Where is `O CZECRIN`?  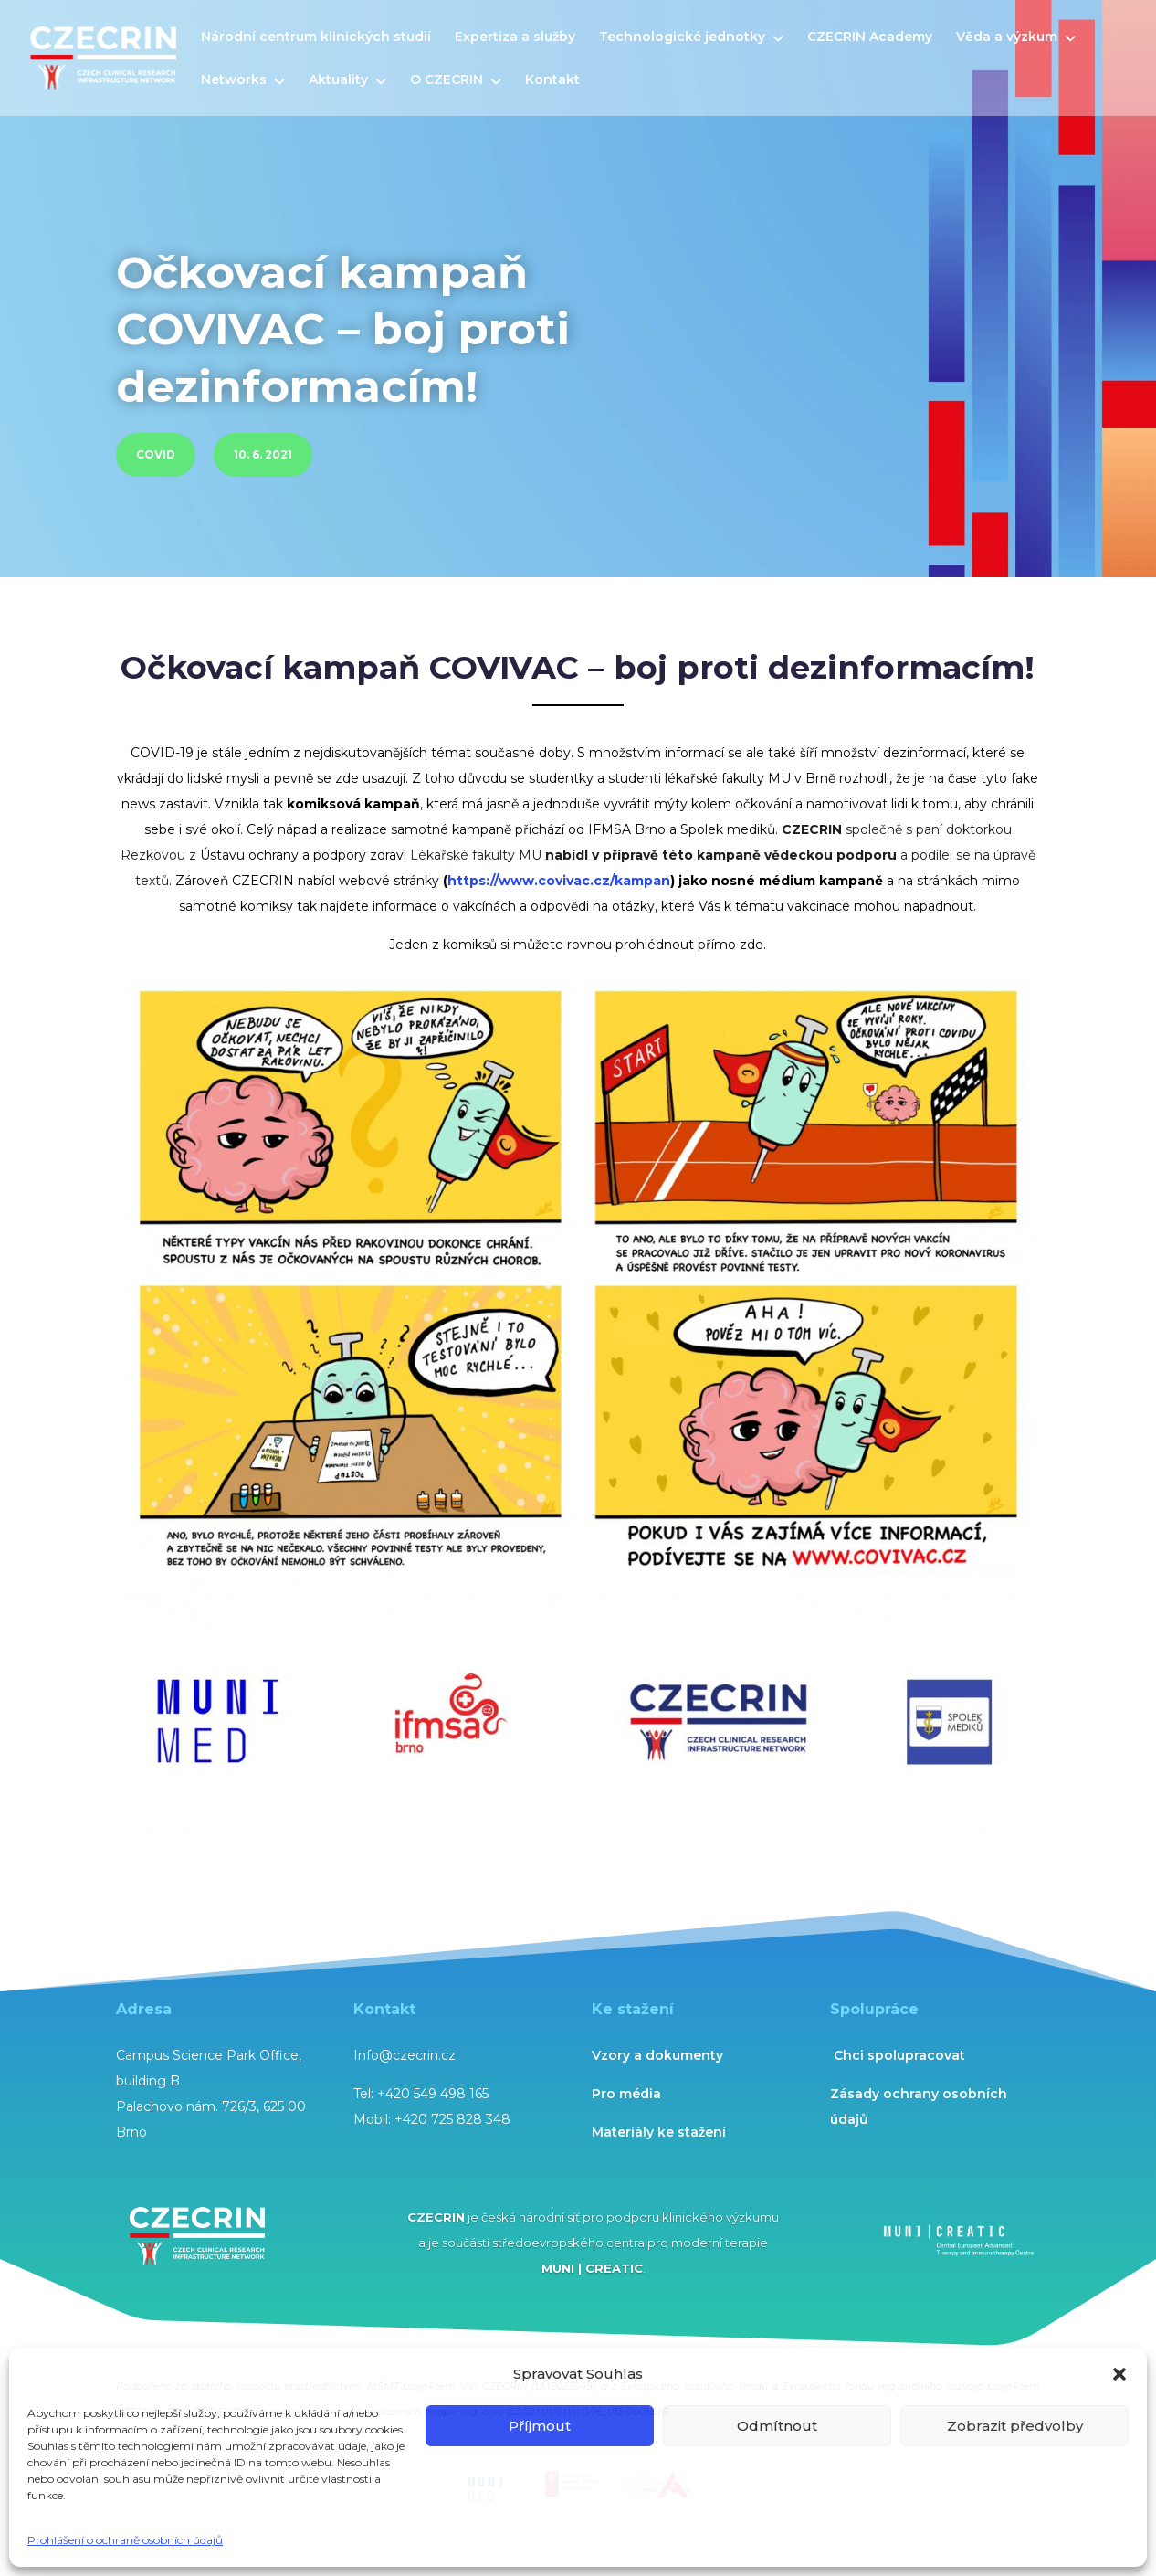
O CZECRIN is located at coordinates (446, 80).